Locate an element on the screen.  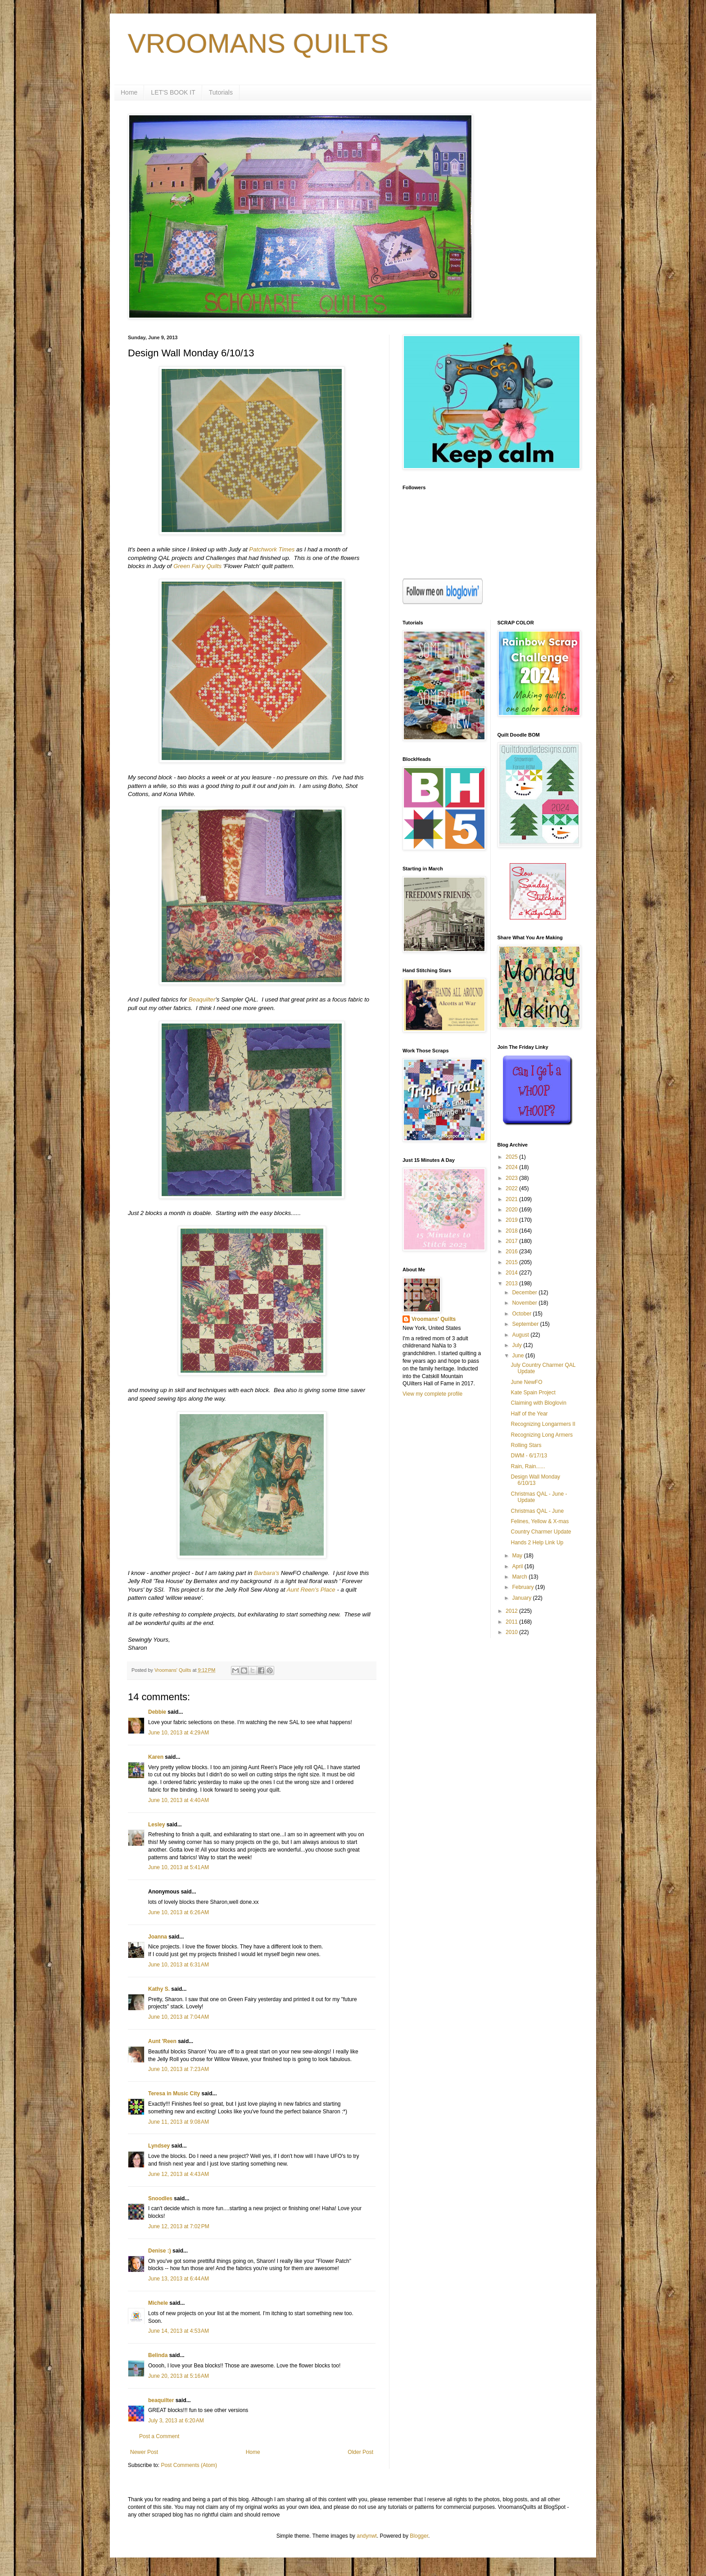
2025 is located at coordinates (512, 1157).